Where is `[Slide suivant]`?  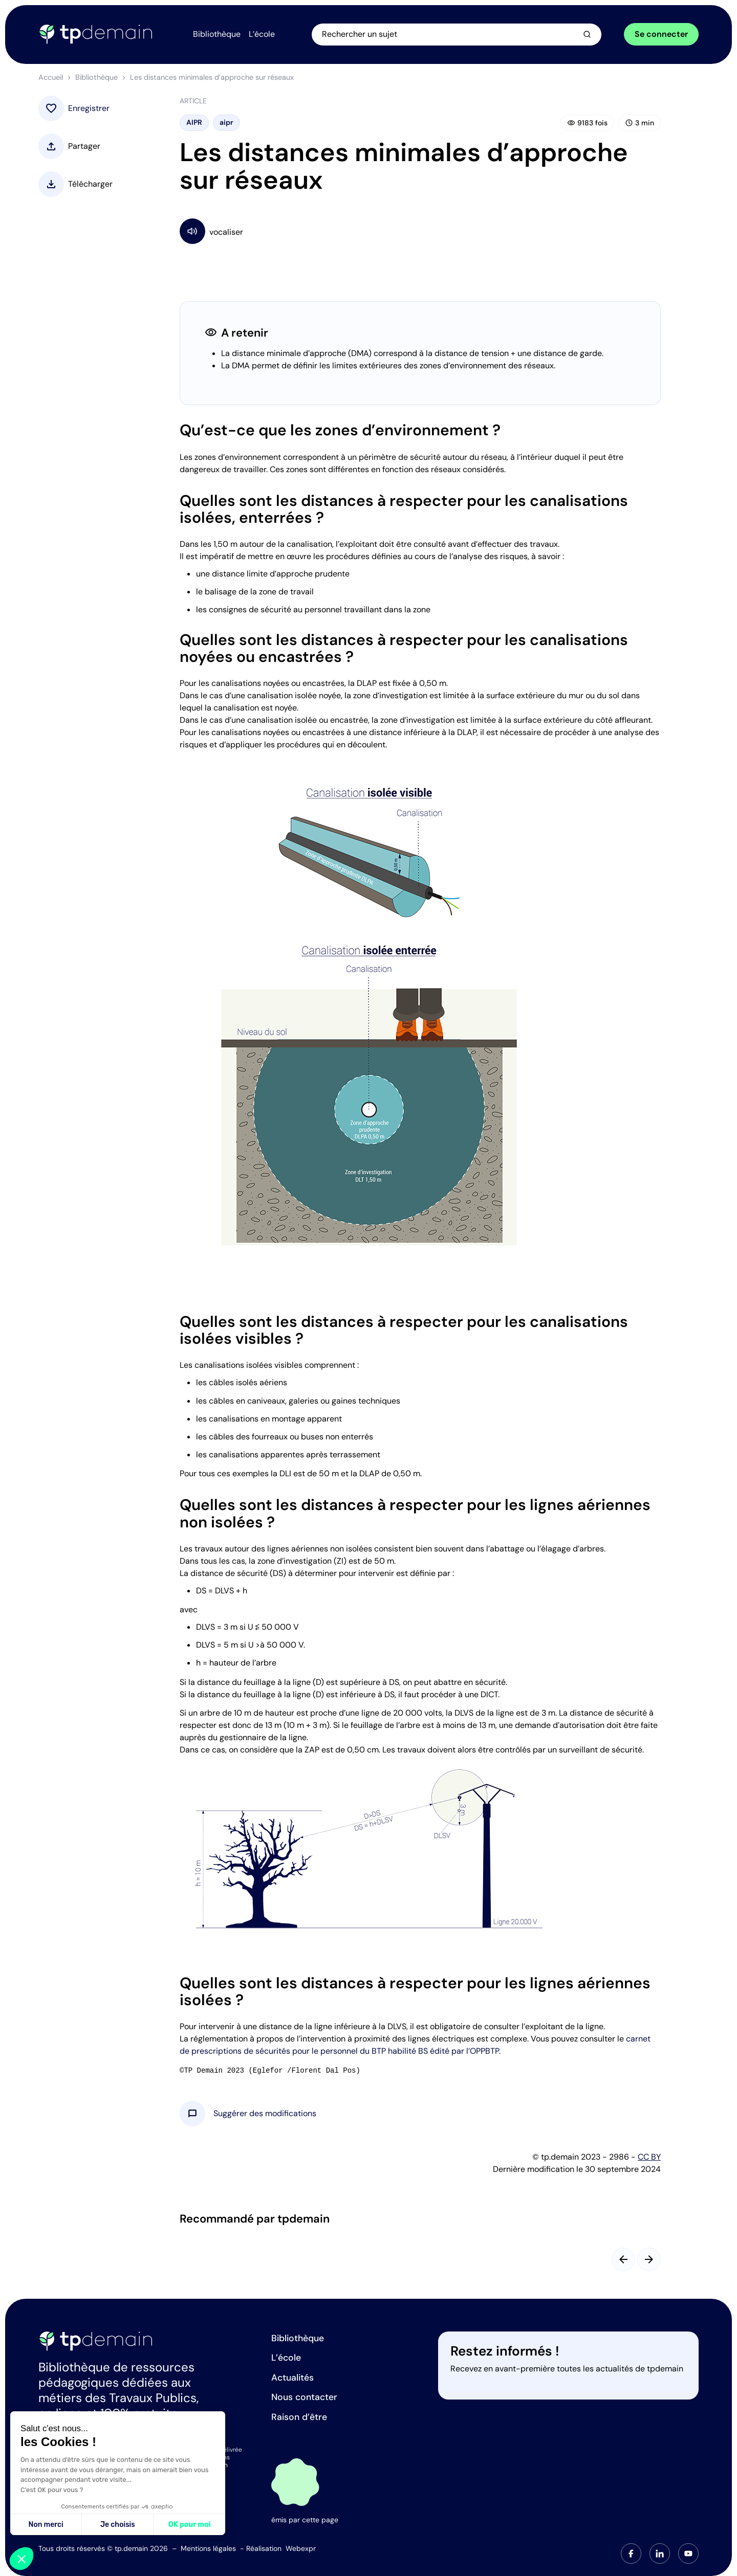
[Slide suivant] is located at coordinates (649, 2261).